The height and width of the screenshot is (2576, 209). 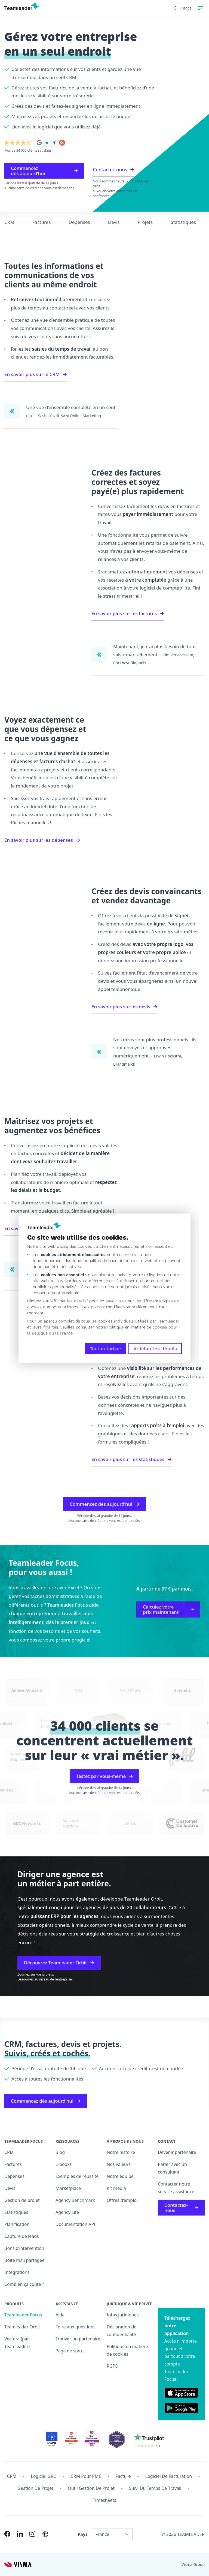 What do you see at coordinates (104, 2500) in the screenshot?
I see `Timesheets` at bounding box center [104, 2500].